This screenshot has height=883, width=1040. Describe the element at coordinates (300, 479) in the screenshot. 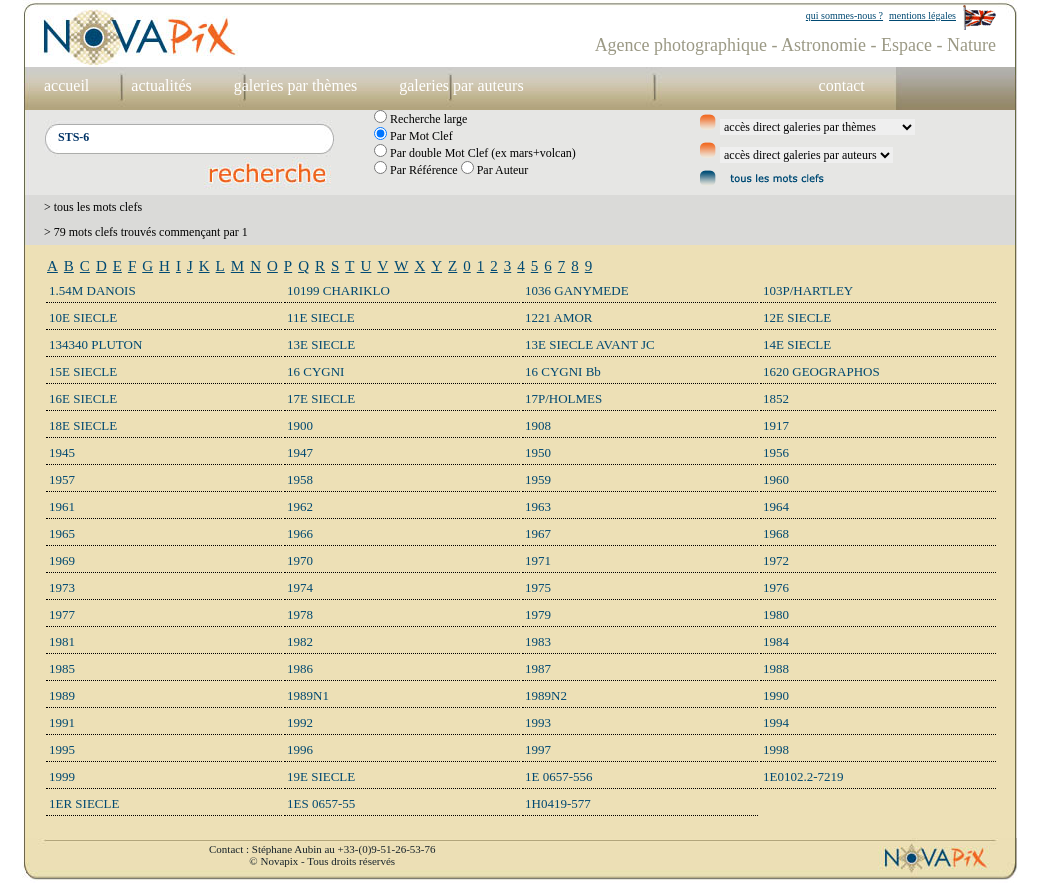

I see `1958` at that location.